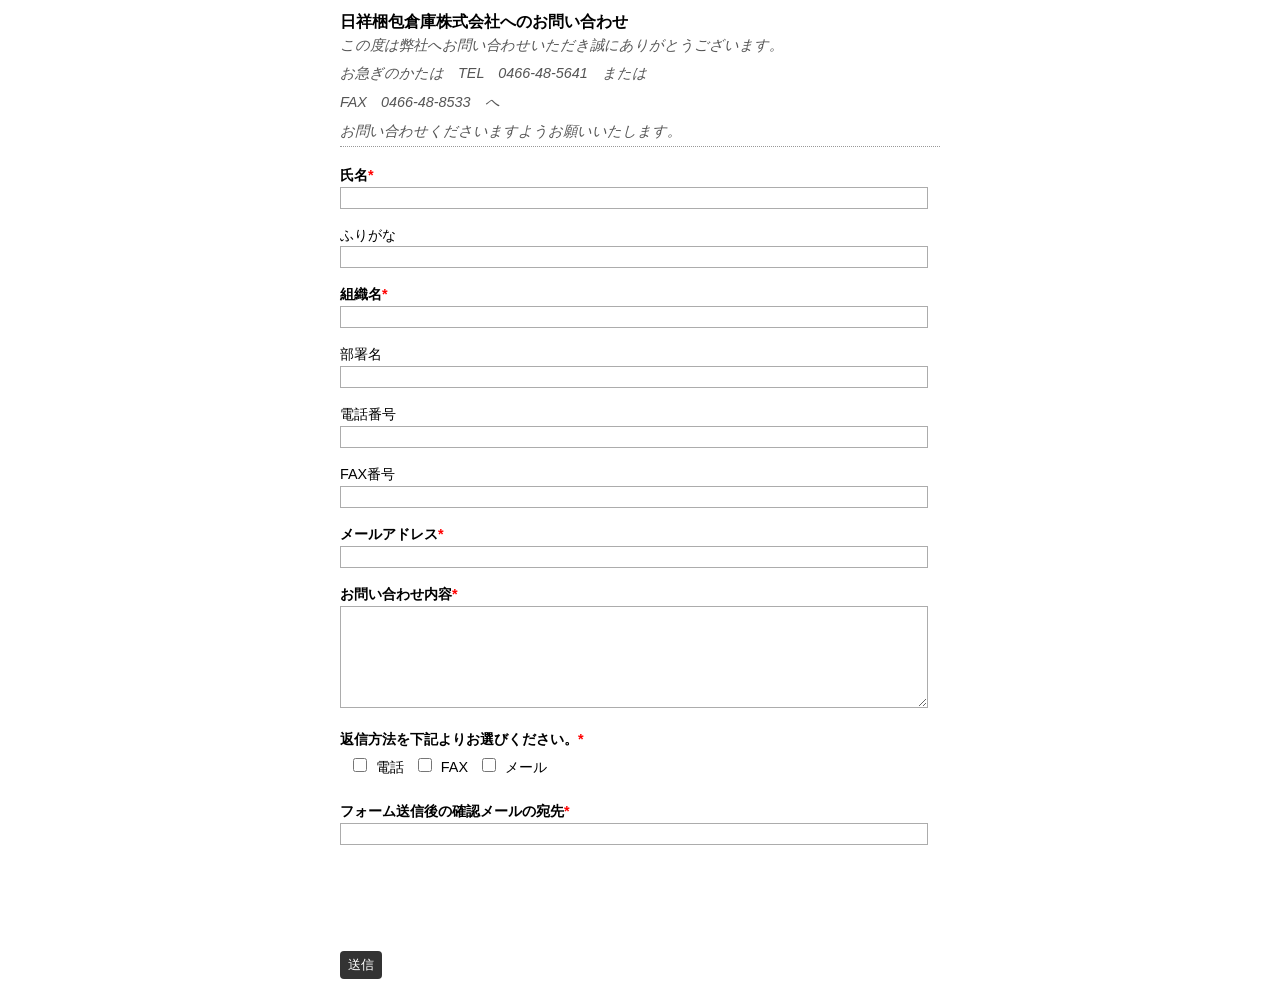 The image size is (1280, 992). Describe the element at coordinates (368, 414) in the screenshot. I see `電話番号` at that location.